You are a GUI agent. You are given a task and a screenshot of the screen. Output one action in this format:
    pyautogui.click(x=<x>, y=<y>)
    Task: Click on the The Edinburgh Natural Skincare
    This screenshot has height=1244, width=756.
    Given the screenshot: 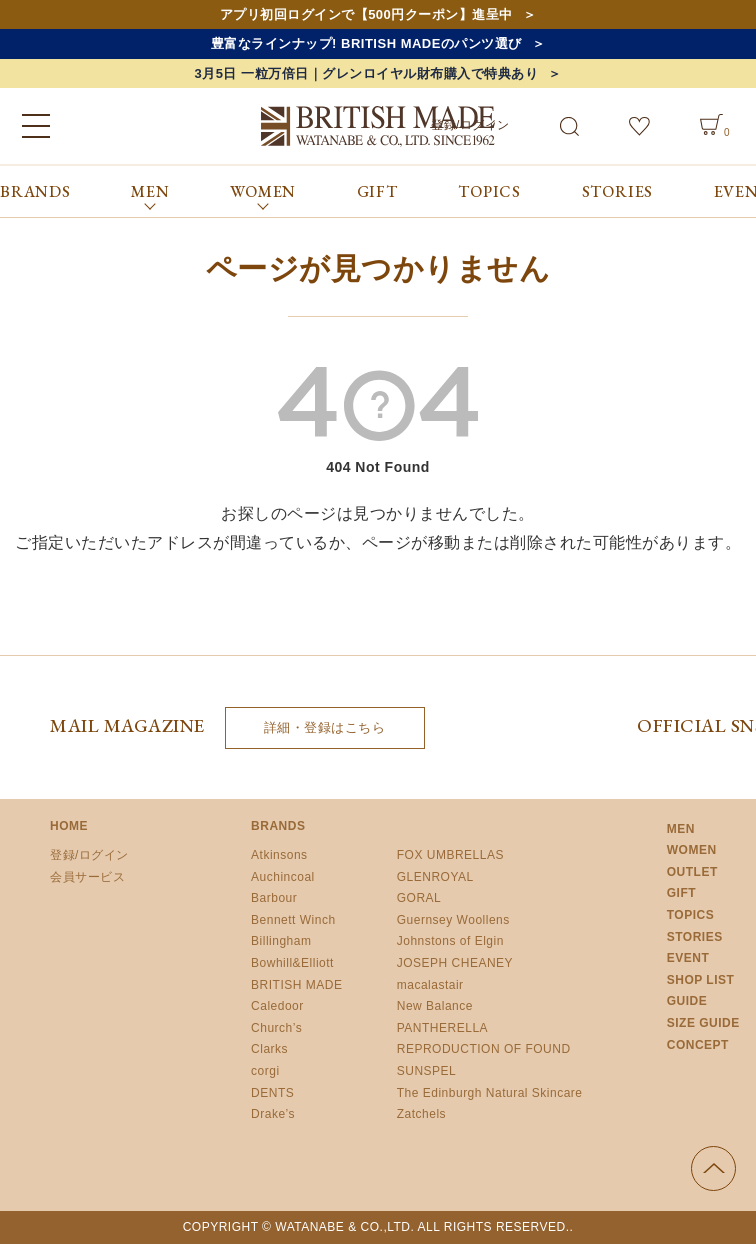 What is the action you would take?
    pyautogui.click(x=490, y=1093)
    